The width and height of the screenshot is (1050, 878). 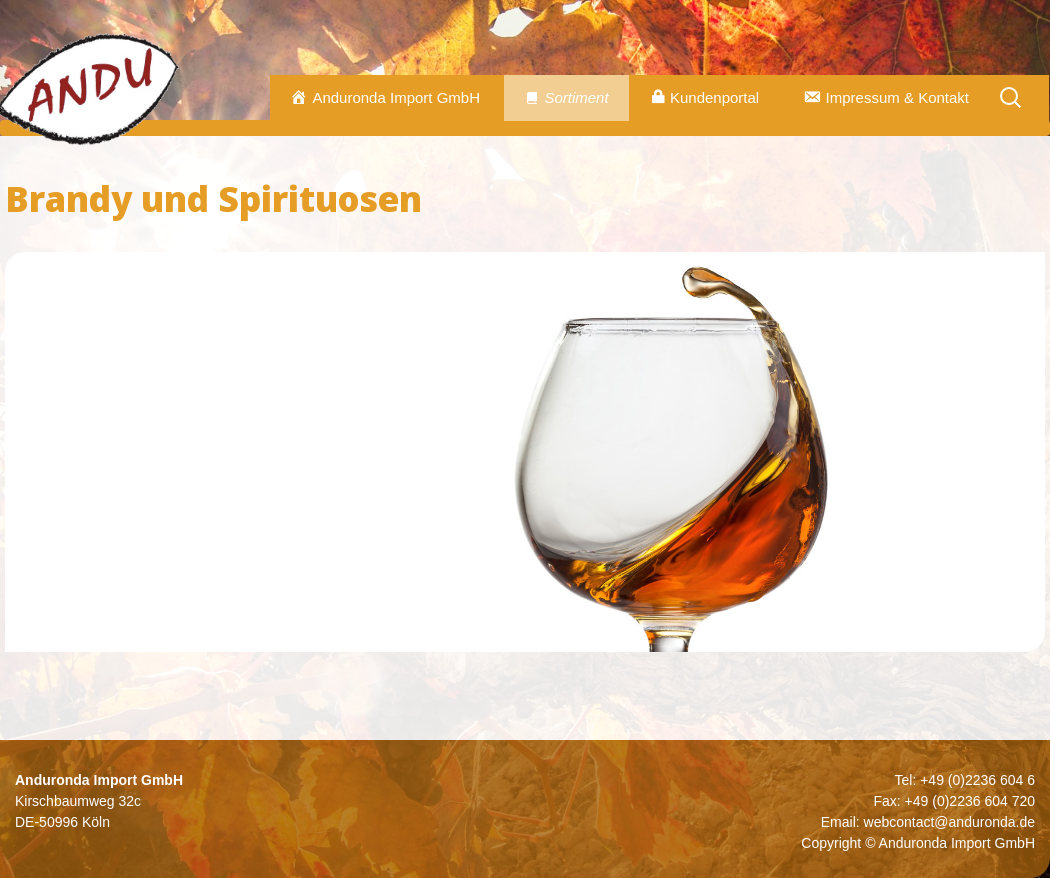 What do you see at coordinates (949, 822) in the screenshot?
I see `webcontact@anduronda.de` at bounding box center [949, 822].